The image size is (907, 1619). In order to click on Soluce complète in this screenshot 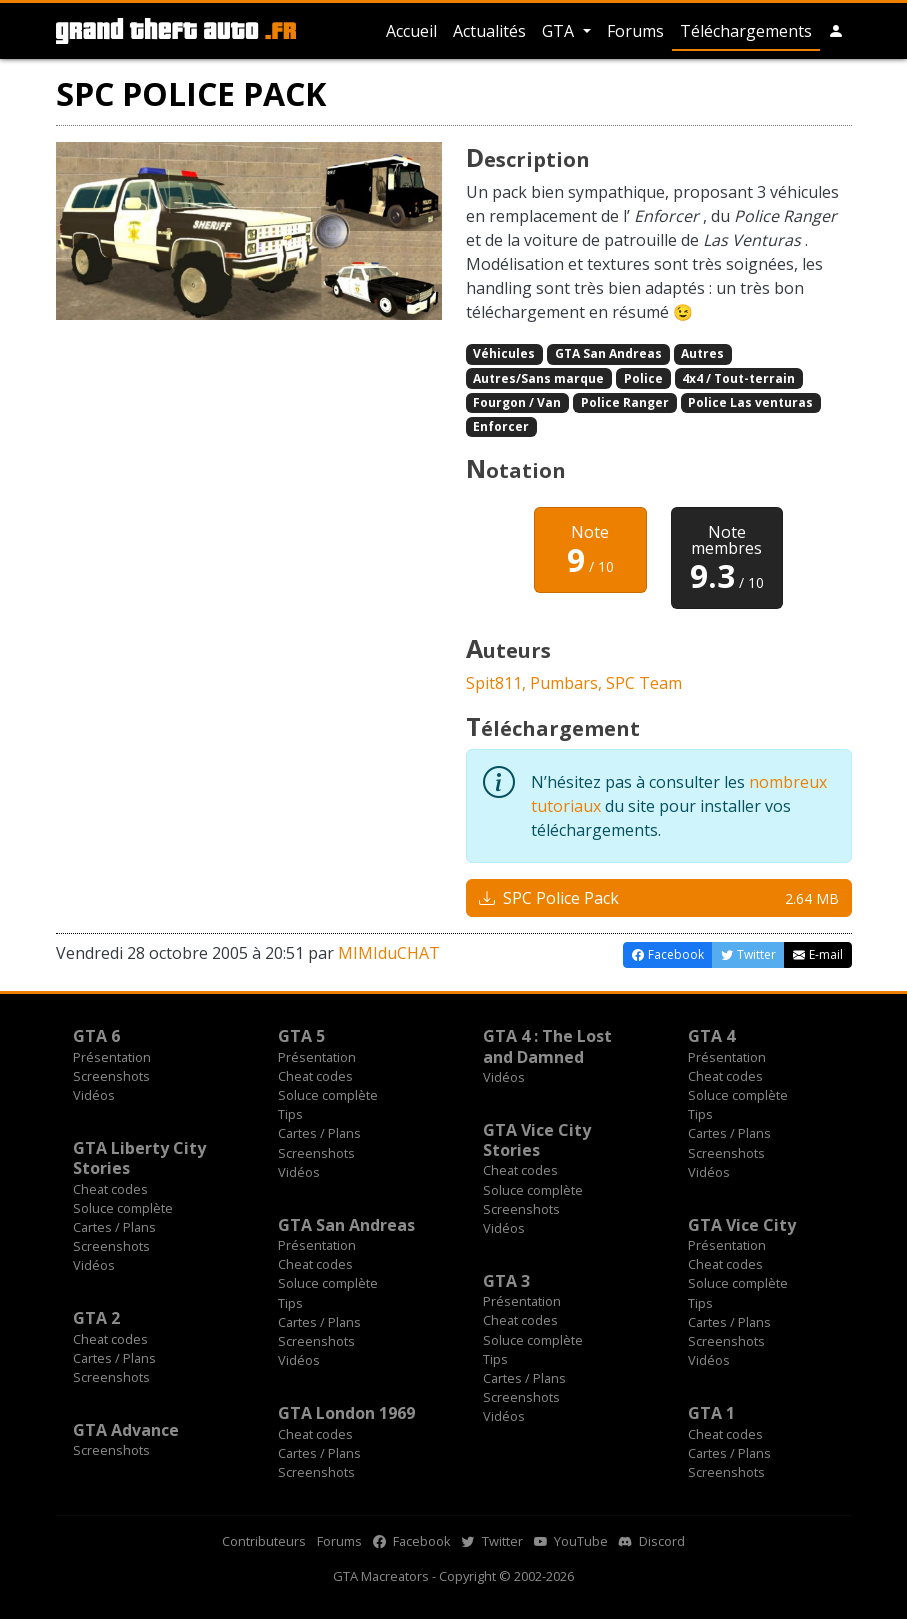, I will do `click(328, 1095)`.